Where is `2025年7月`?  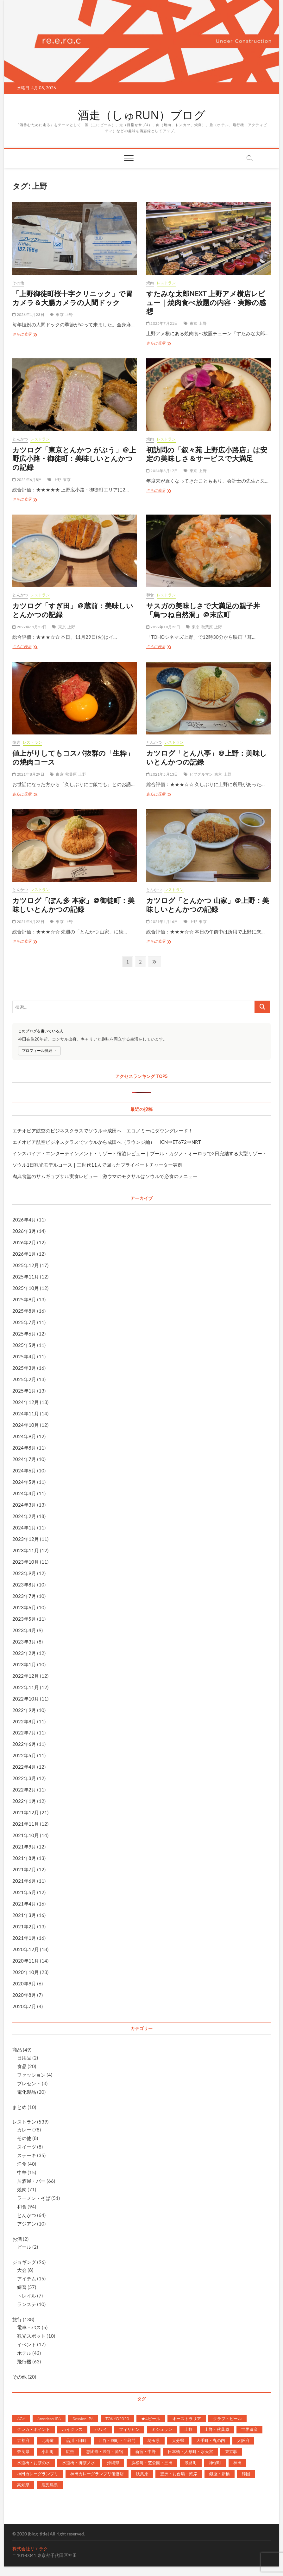
2025年7月 is located at coordinates (24, 1322).